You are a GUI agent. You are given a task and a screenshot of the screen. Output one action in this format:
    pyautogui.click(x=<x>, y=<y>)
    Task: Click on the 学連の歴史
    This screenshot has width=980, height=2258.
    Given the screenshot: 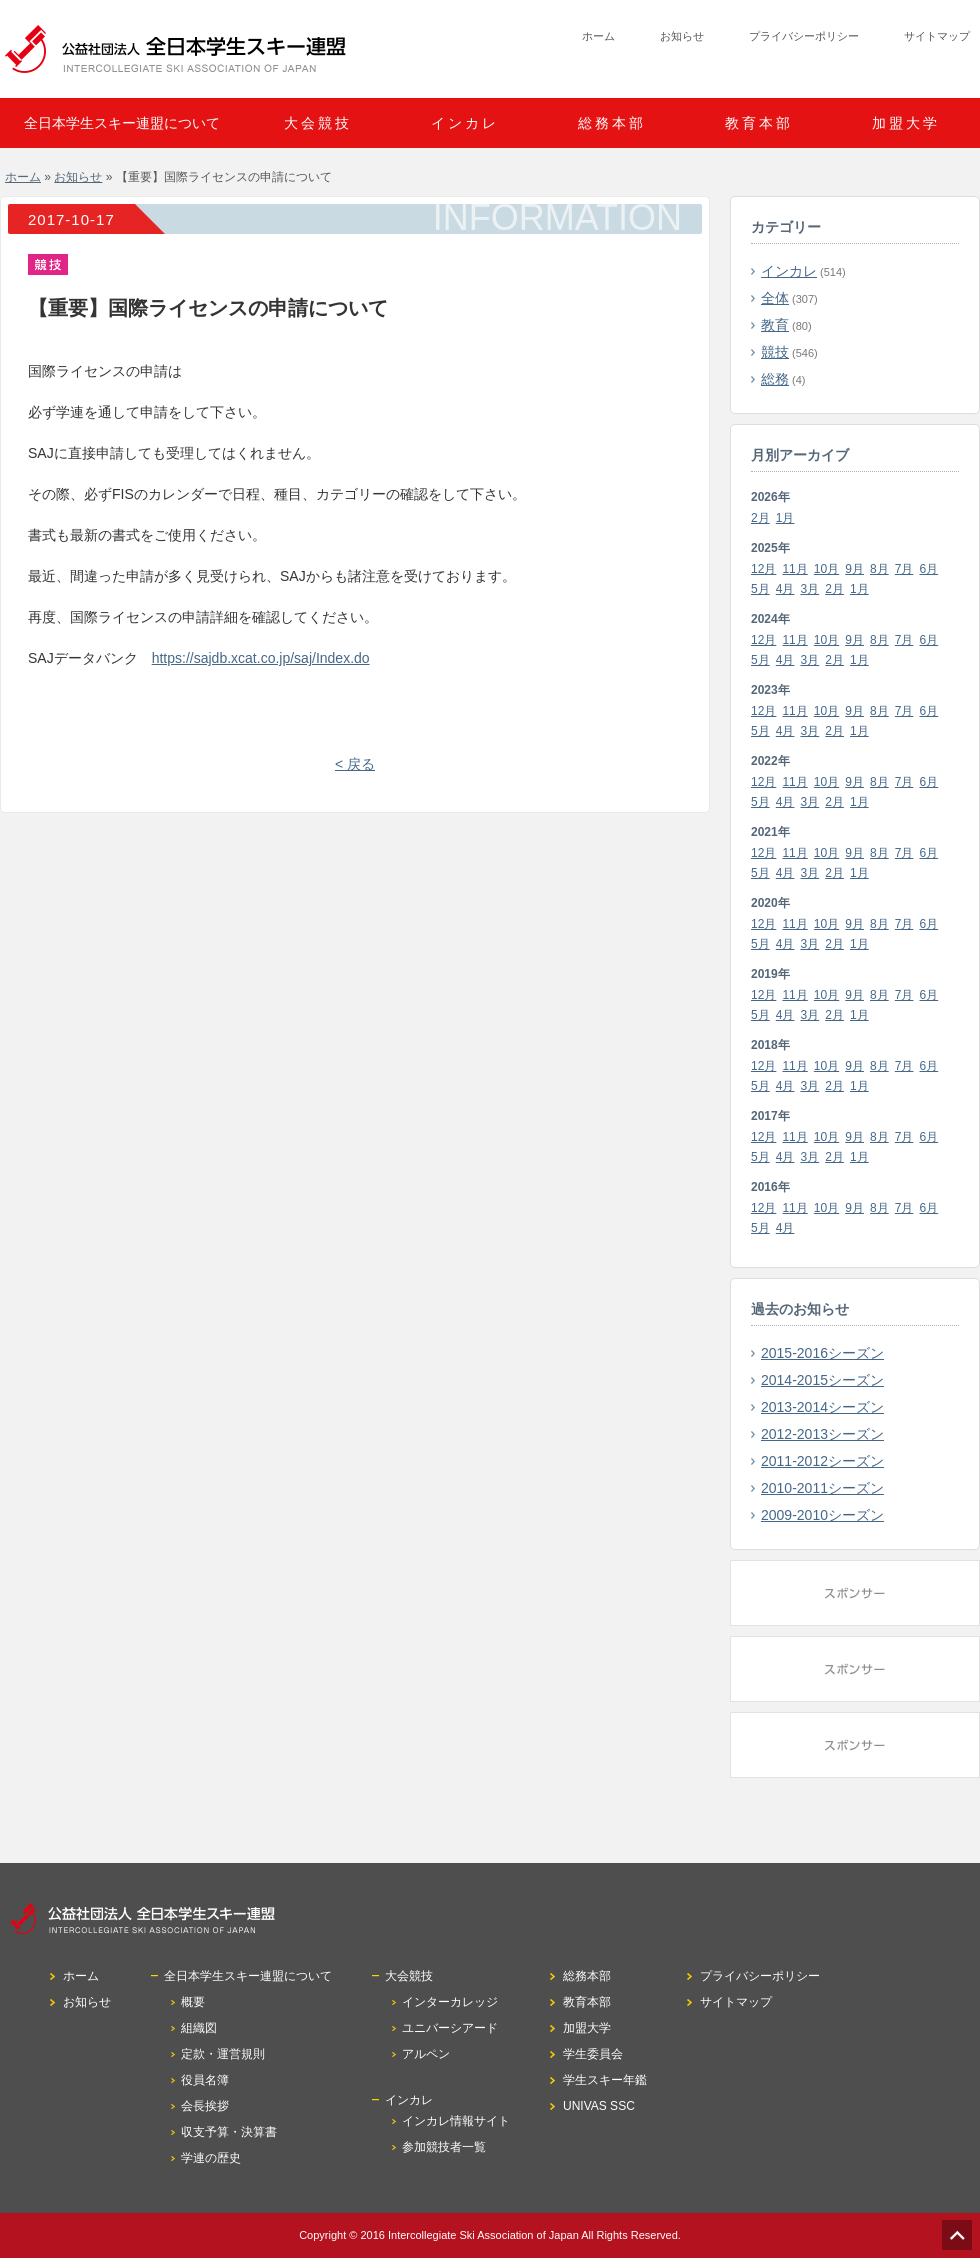 What is the action you would take?
    pyautogui.click(x=211, y=2158)
    